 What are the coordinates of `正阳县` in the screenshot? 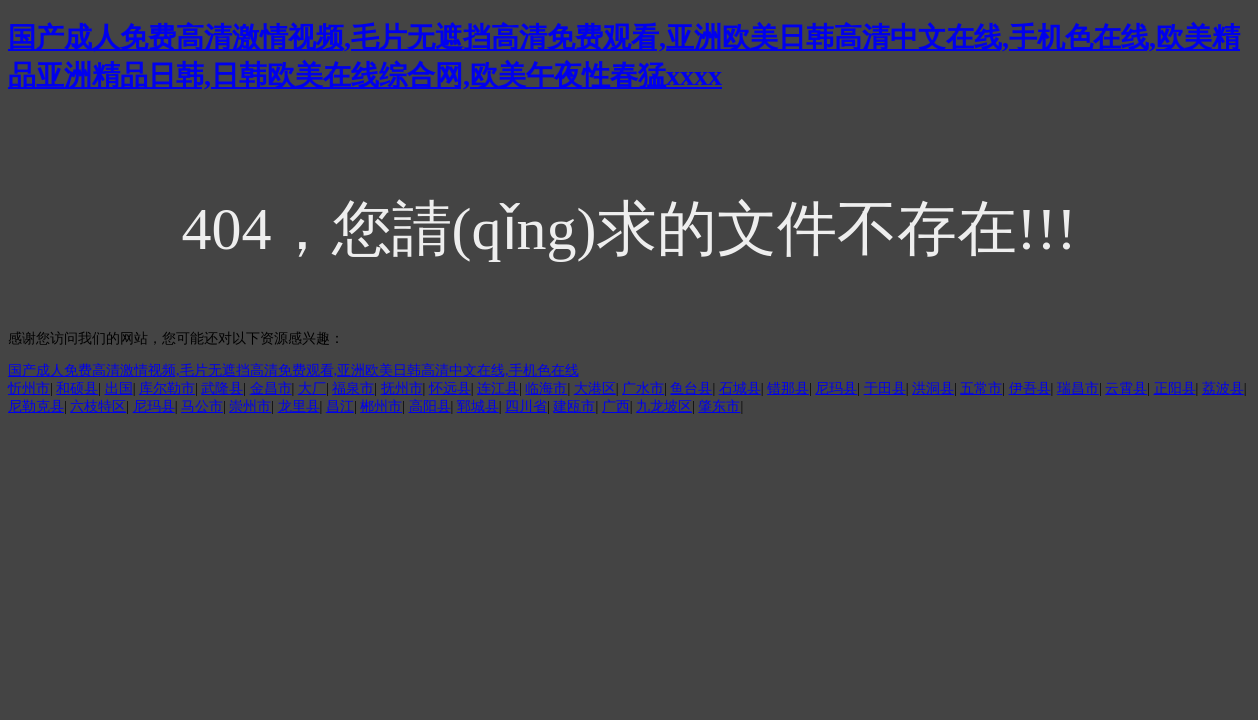 It's located at (1175, 388).